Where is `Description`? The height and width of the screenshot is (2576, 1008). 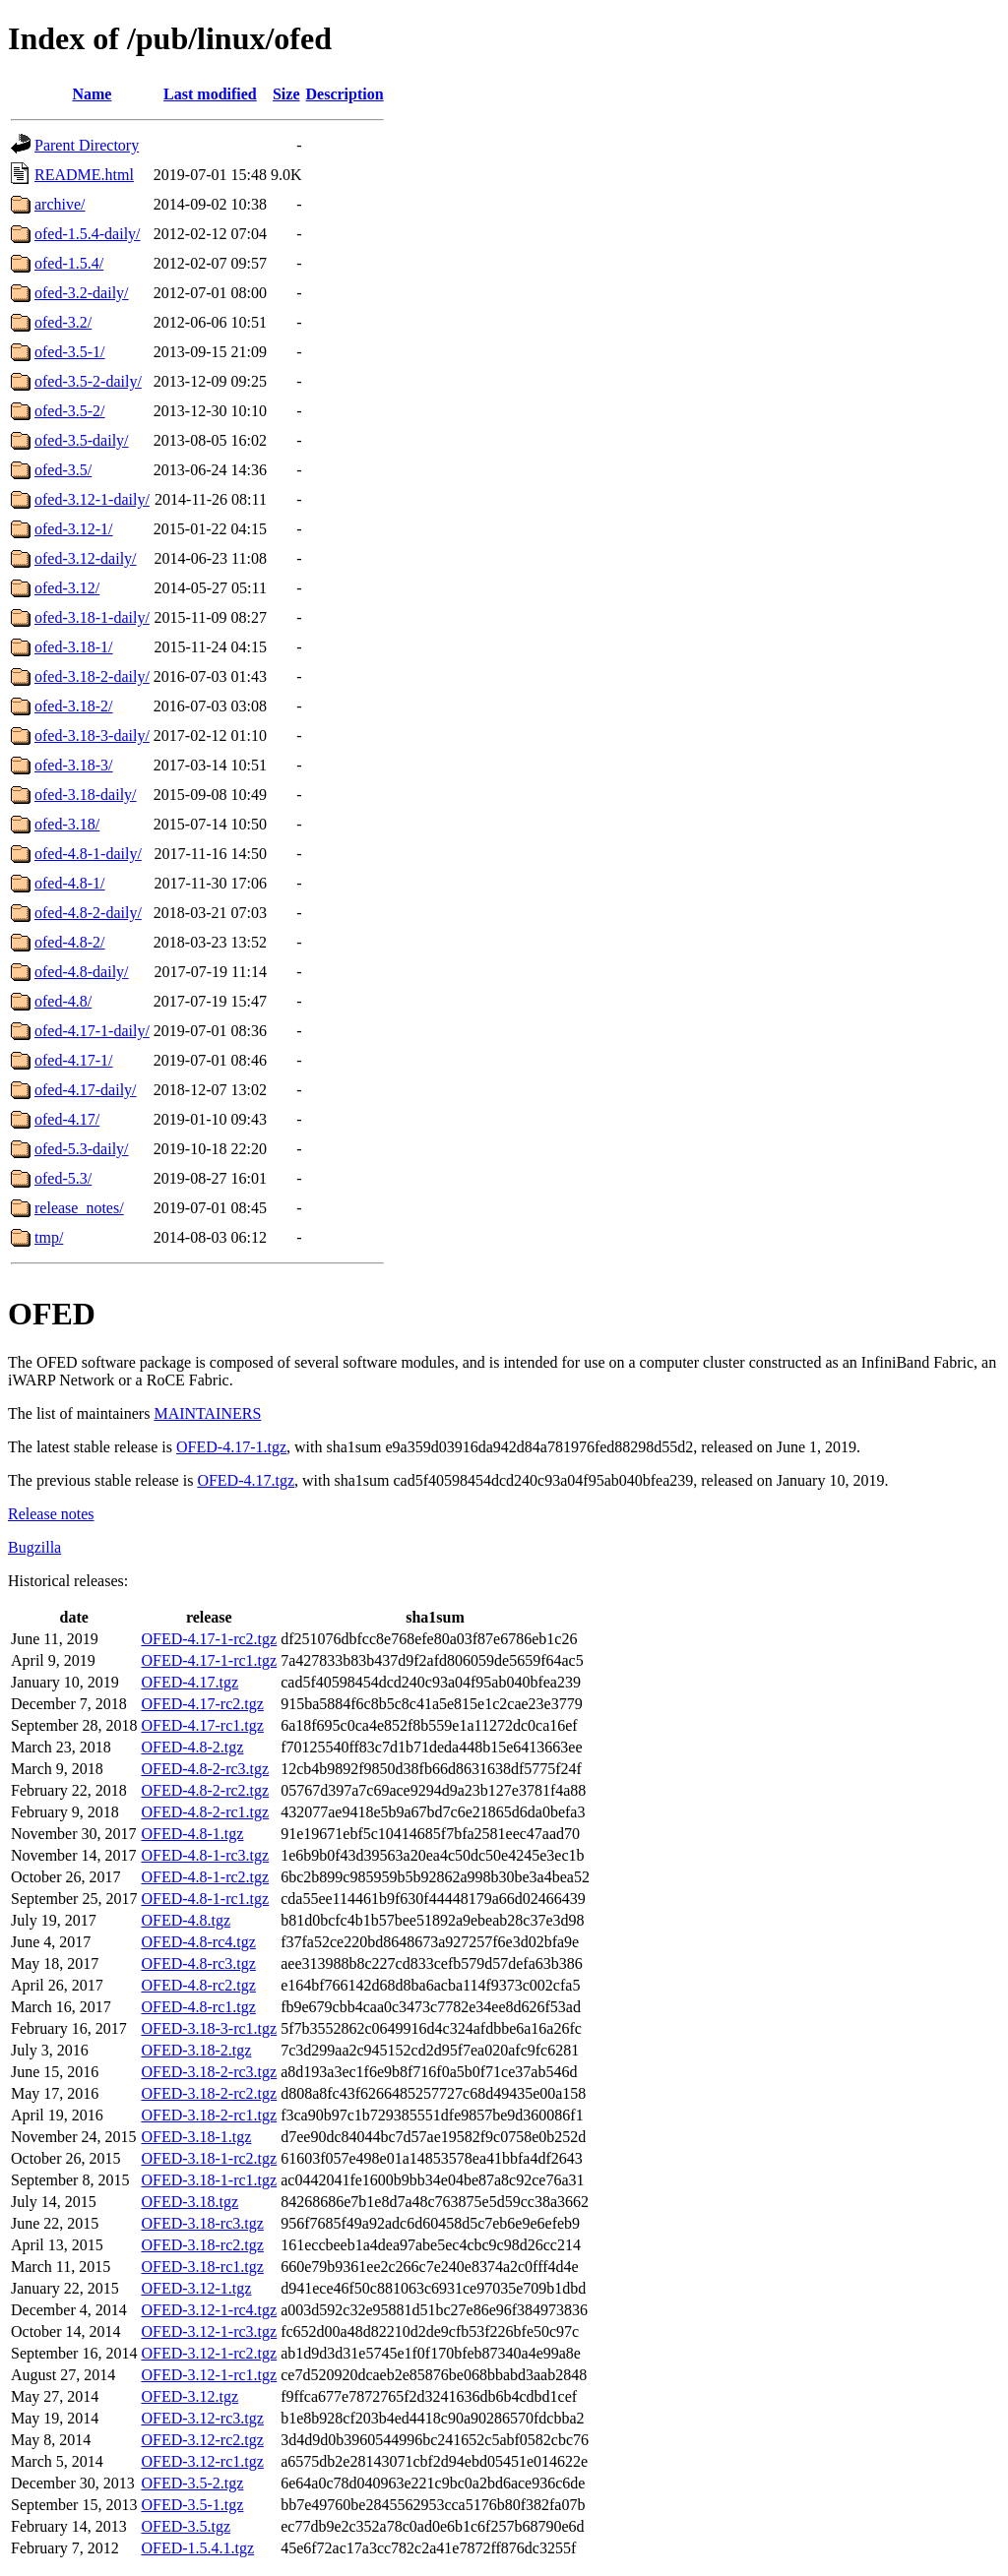 Description is located at coordinates (345, 94).